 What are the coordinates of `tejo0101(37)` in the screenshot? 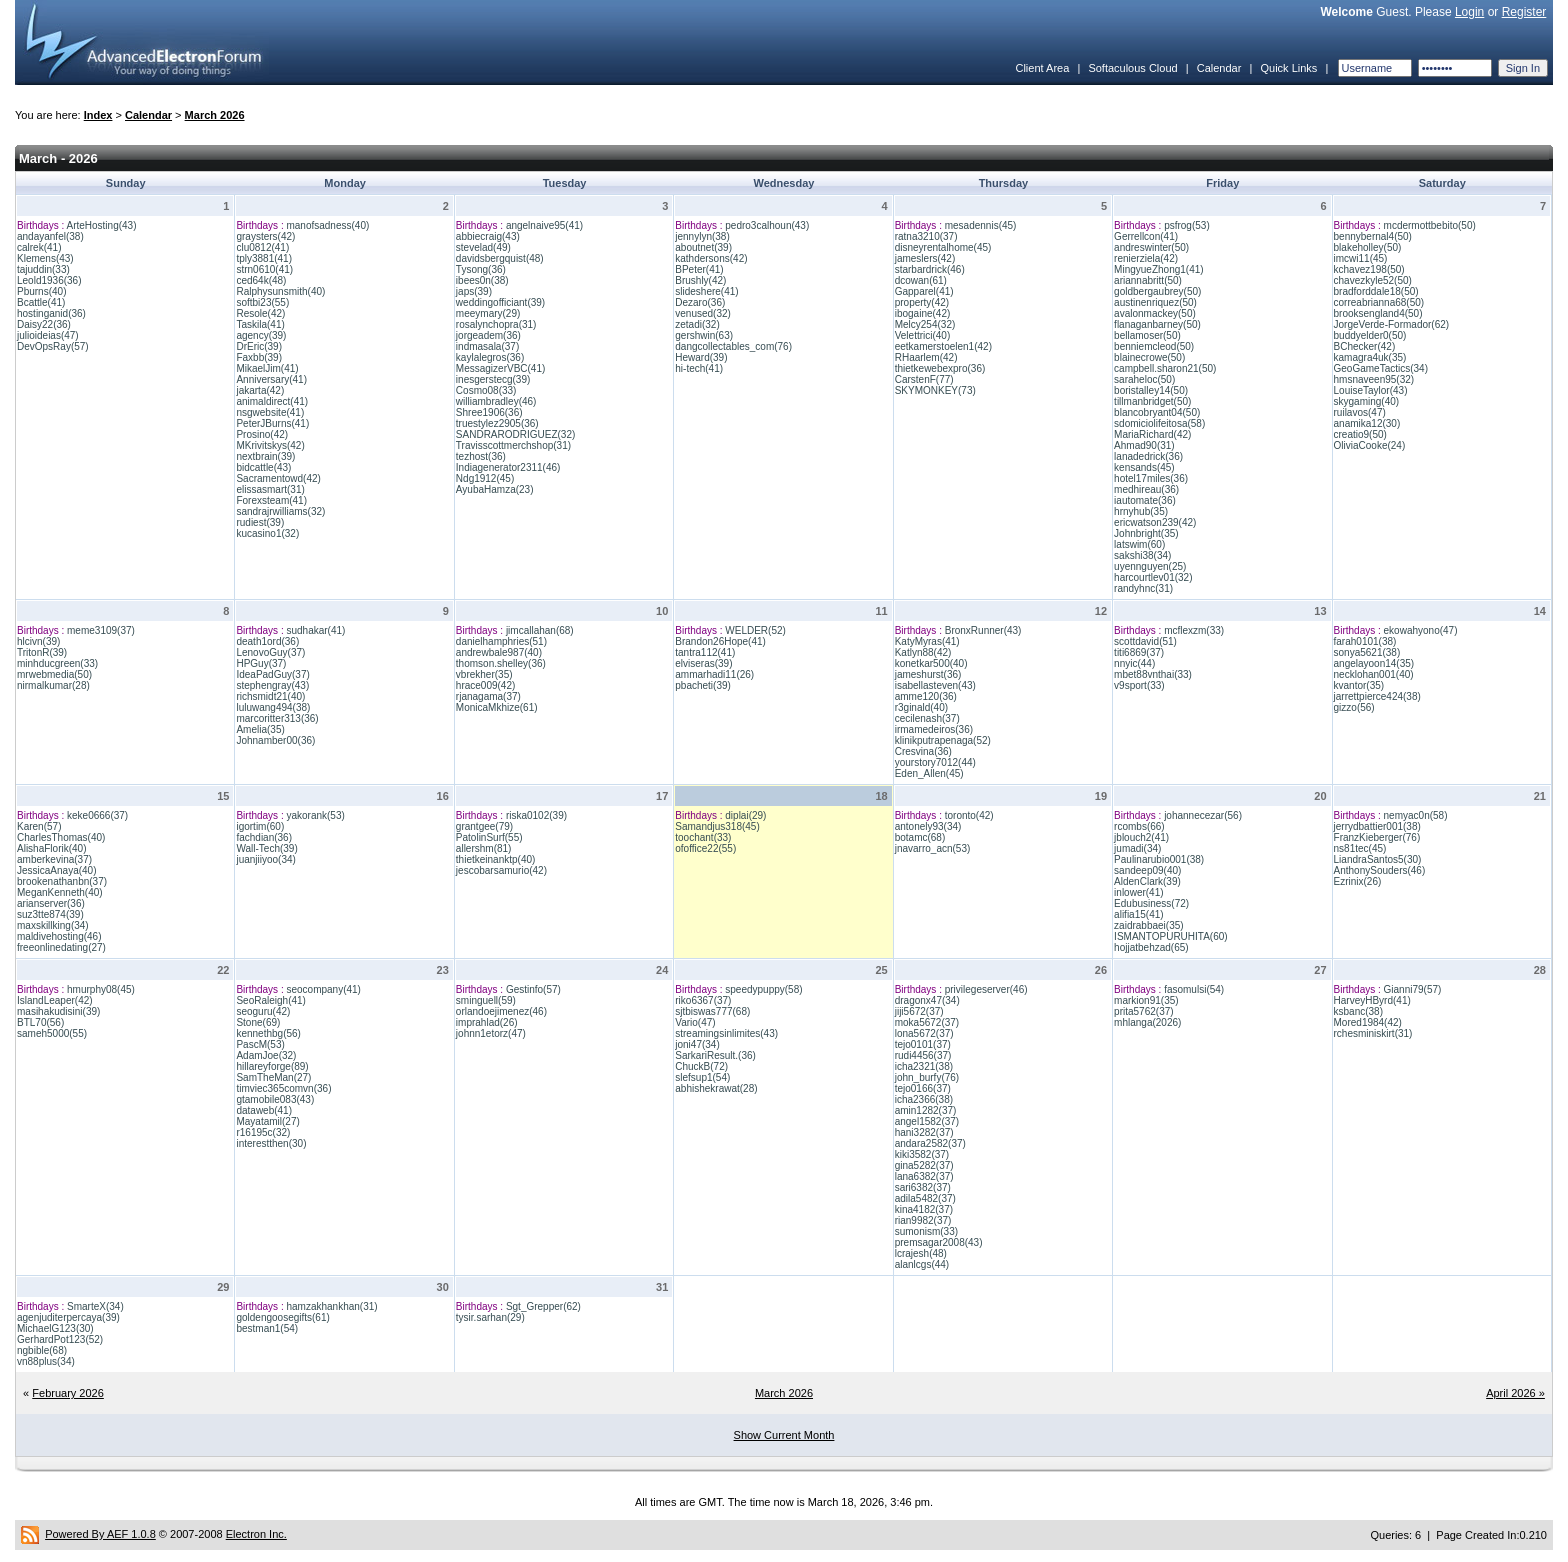 It's located at (923, 1044).